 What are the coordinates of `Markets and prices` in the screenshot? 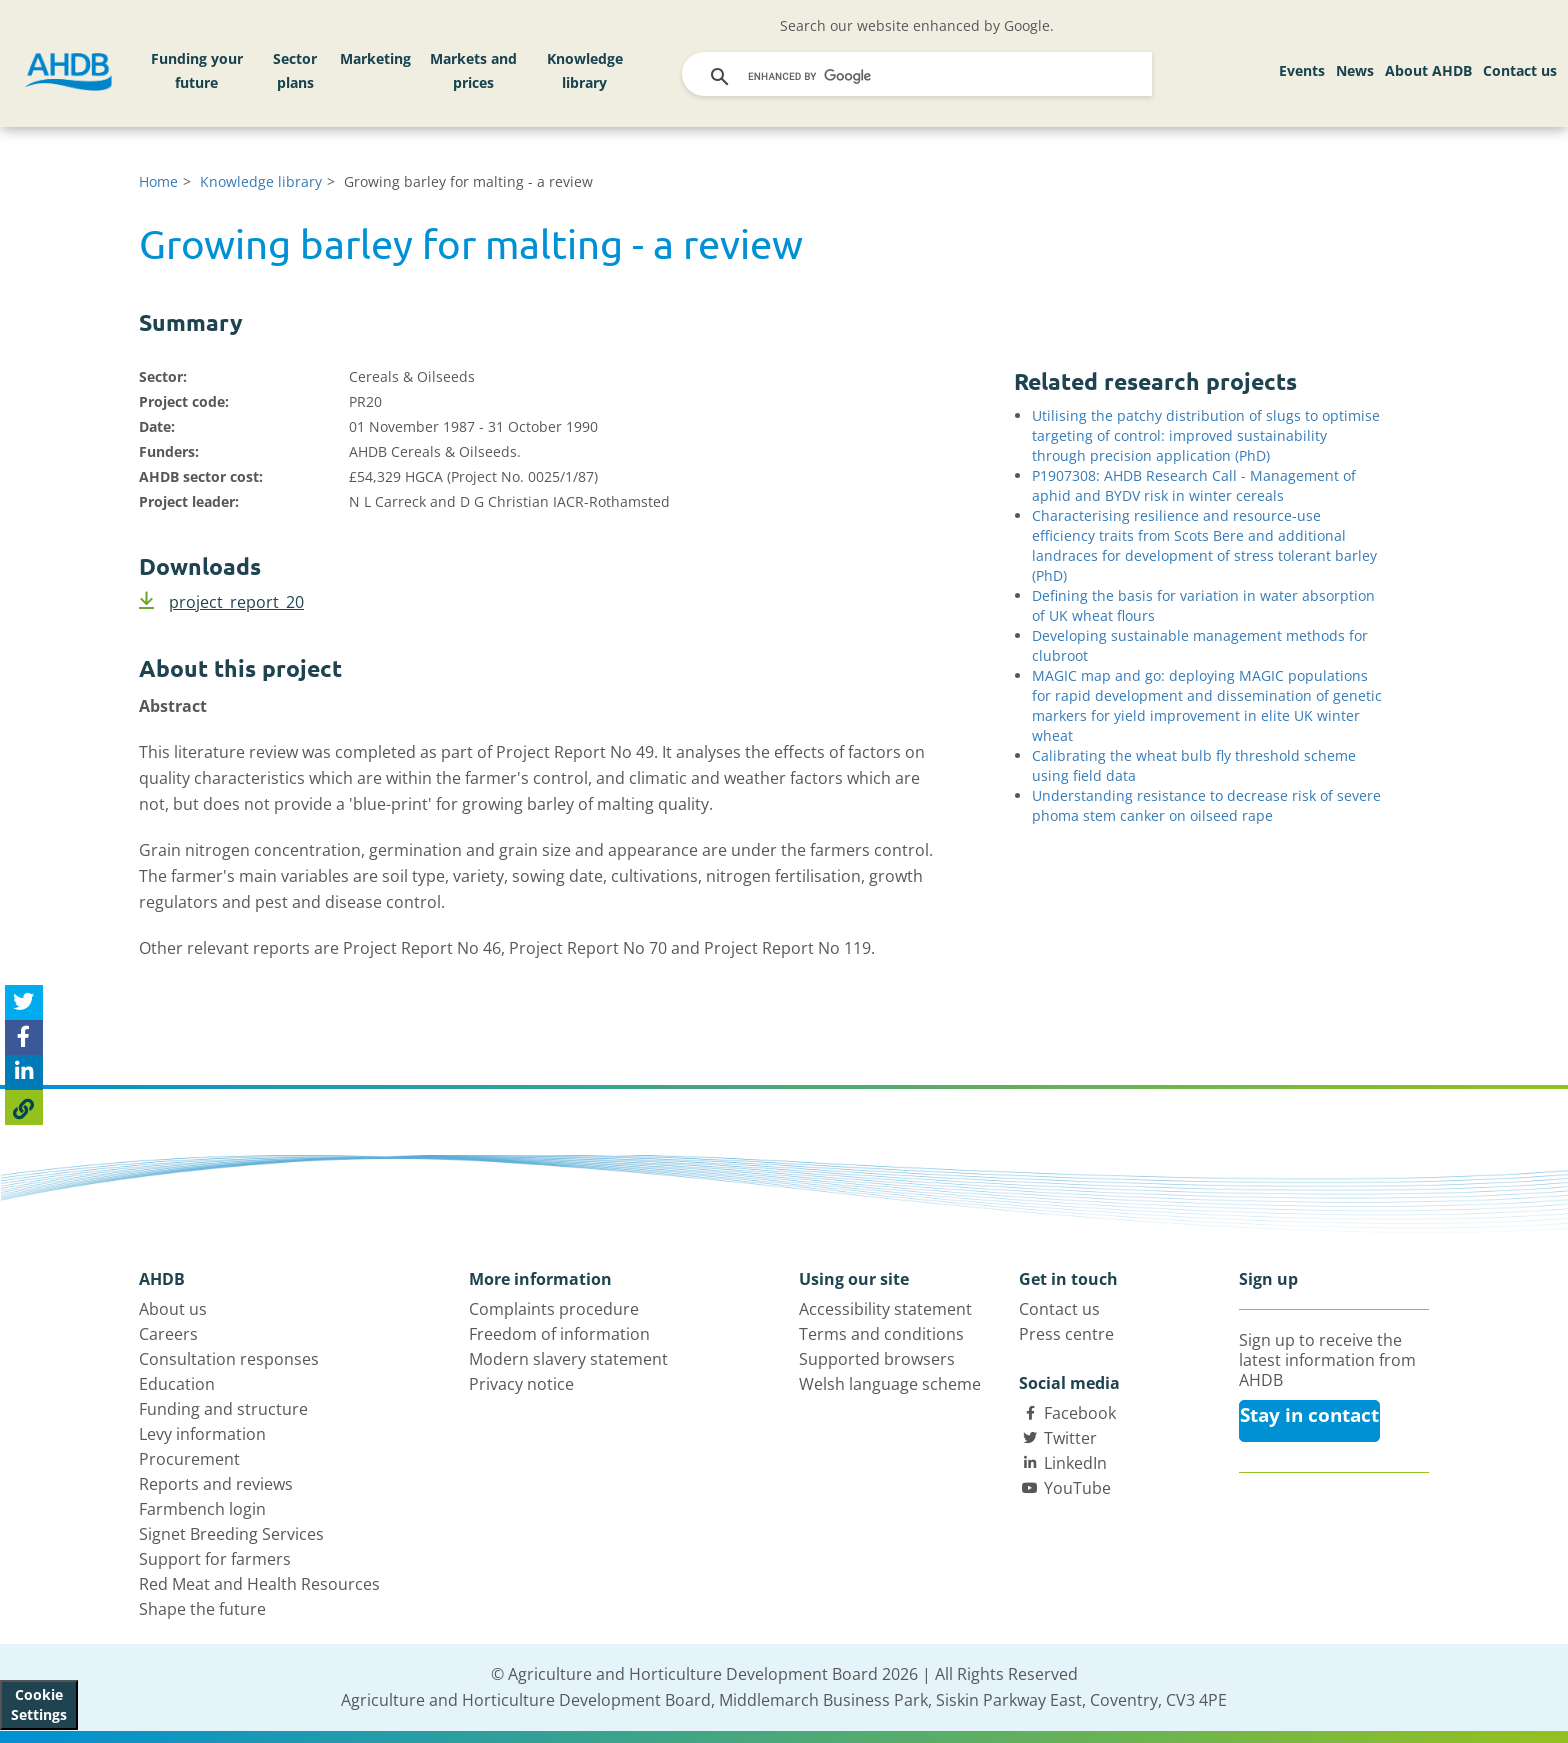 It's located at (473, 70).